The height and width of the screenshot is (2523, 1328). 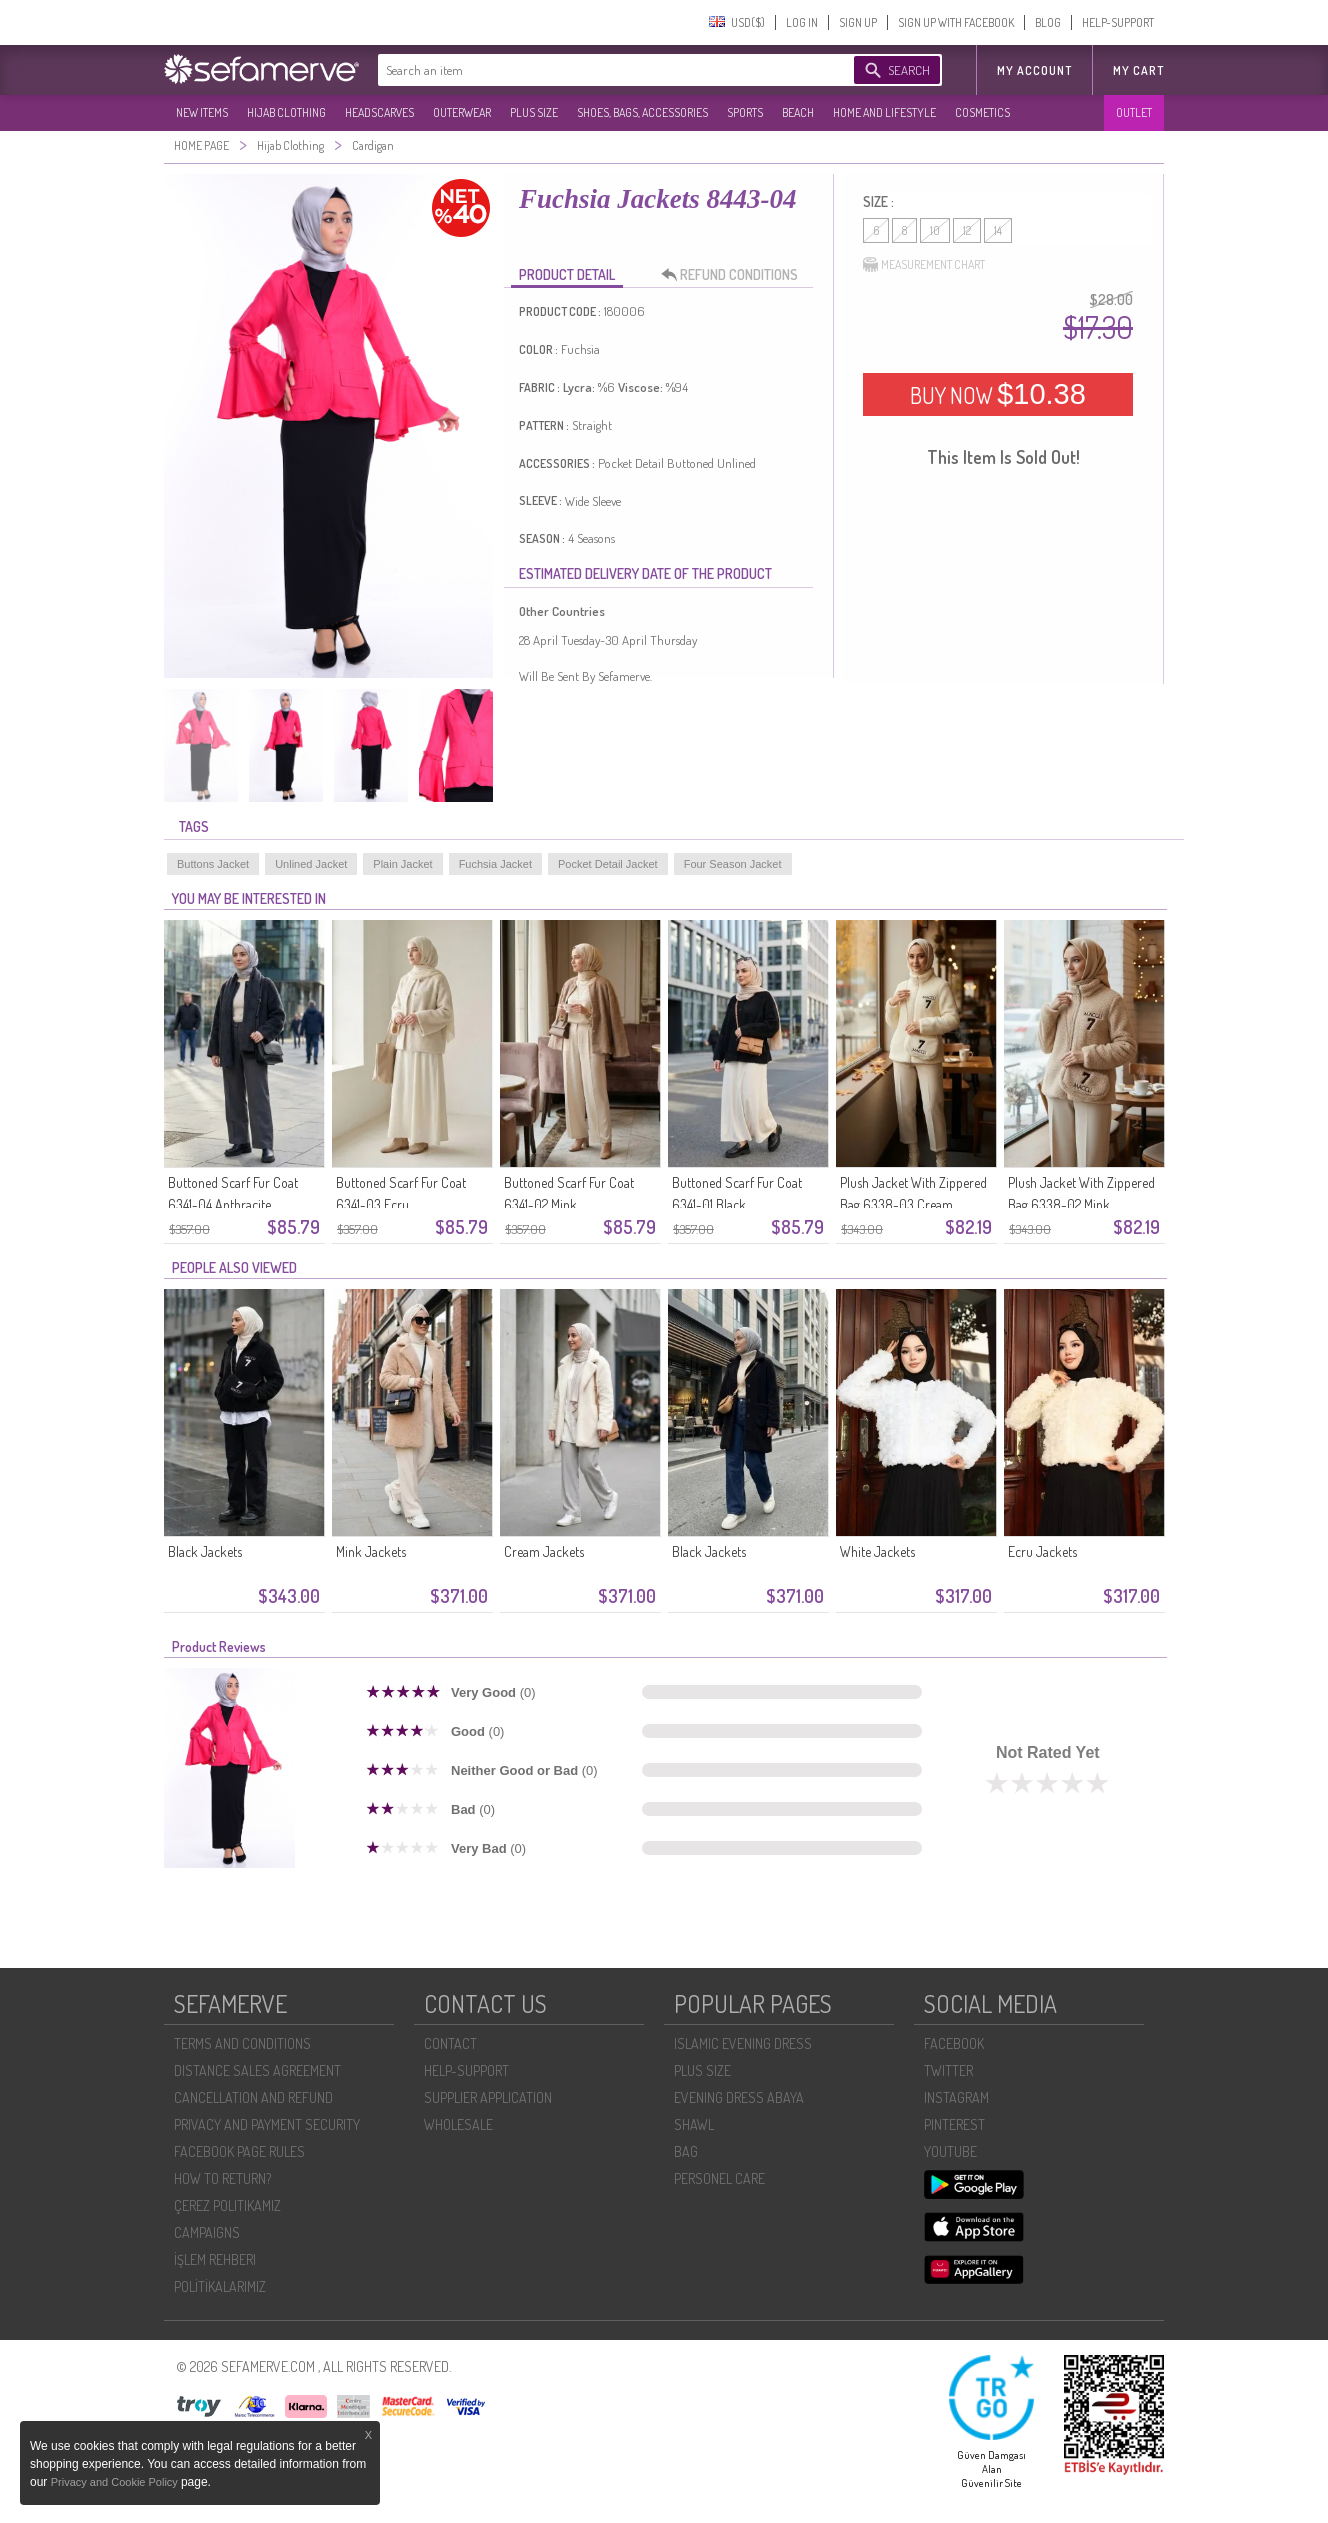 What do you see at coordinates (802, 22) in the screenshot?
I see `LOG IN` at bounding box center [802, 22].